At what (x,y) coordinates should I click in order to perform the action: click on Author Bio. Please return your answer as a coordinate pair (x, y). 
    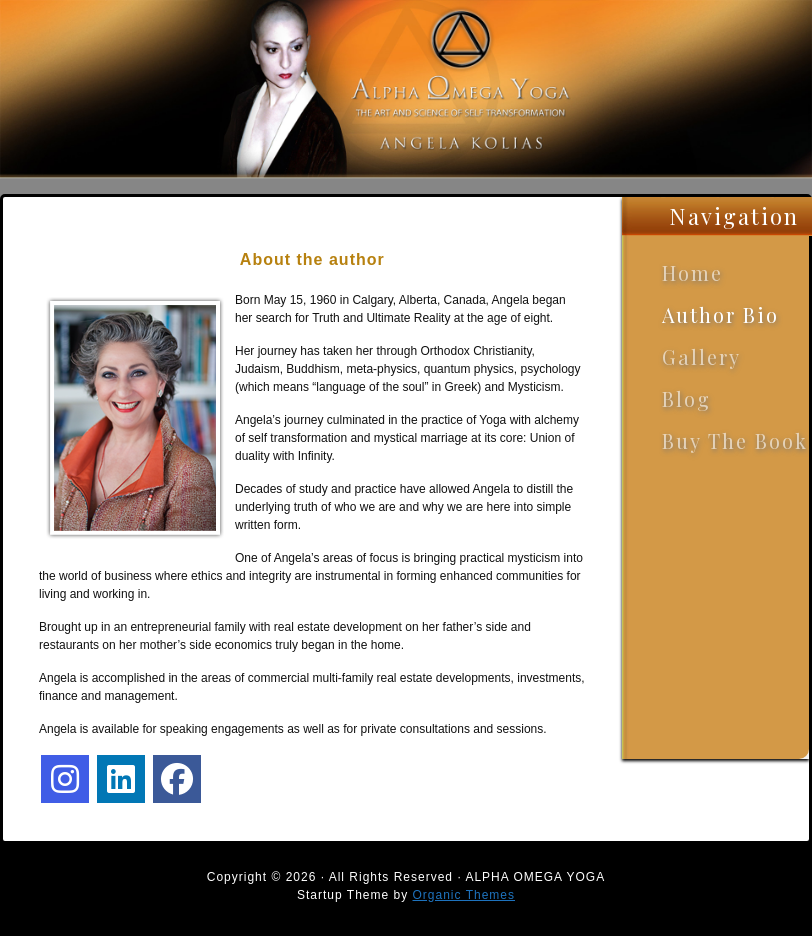
    Looking at the image, I should click on (720, 314).